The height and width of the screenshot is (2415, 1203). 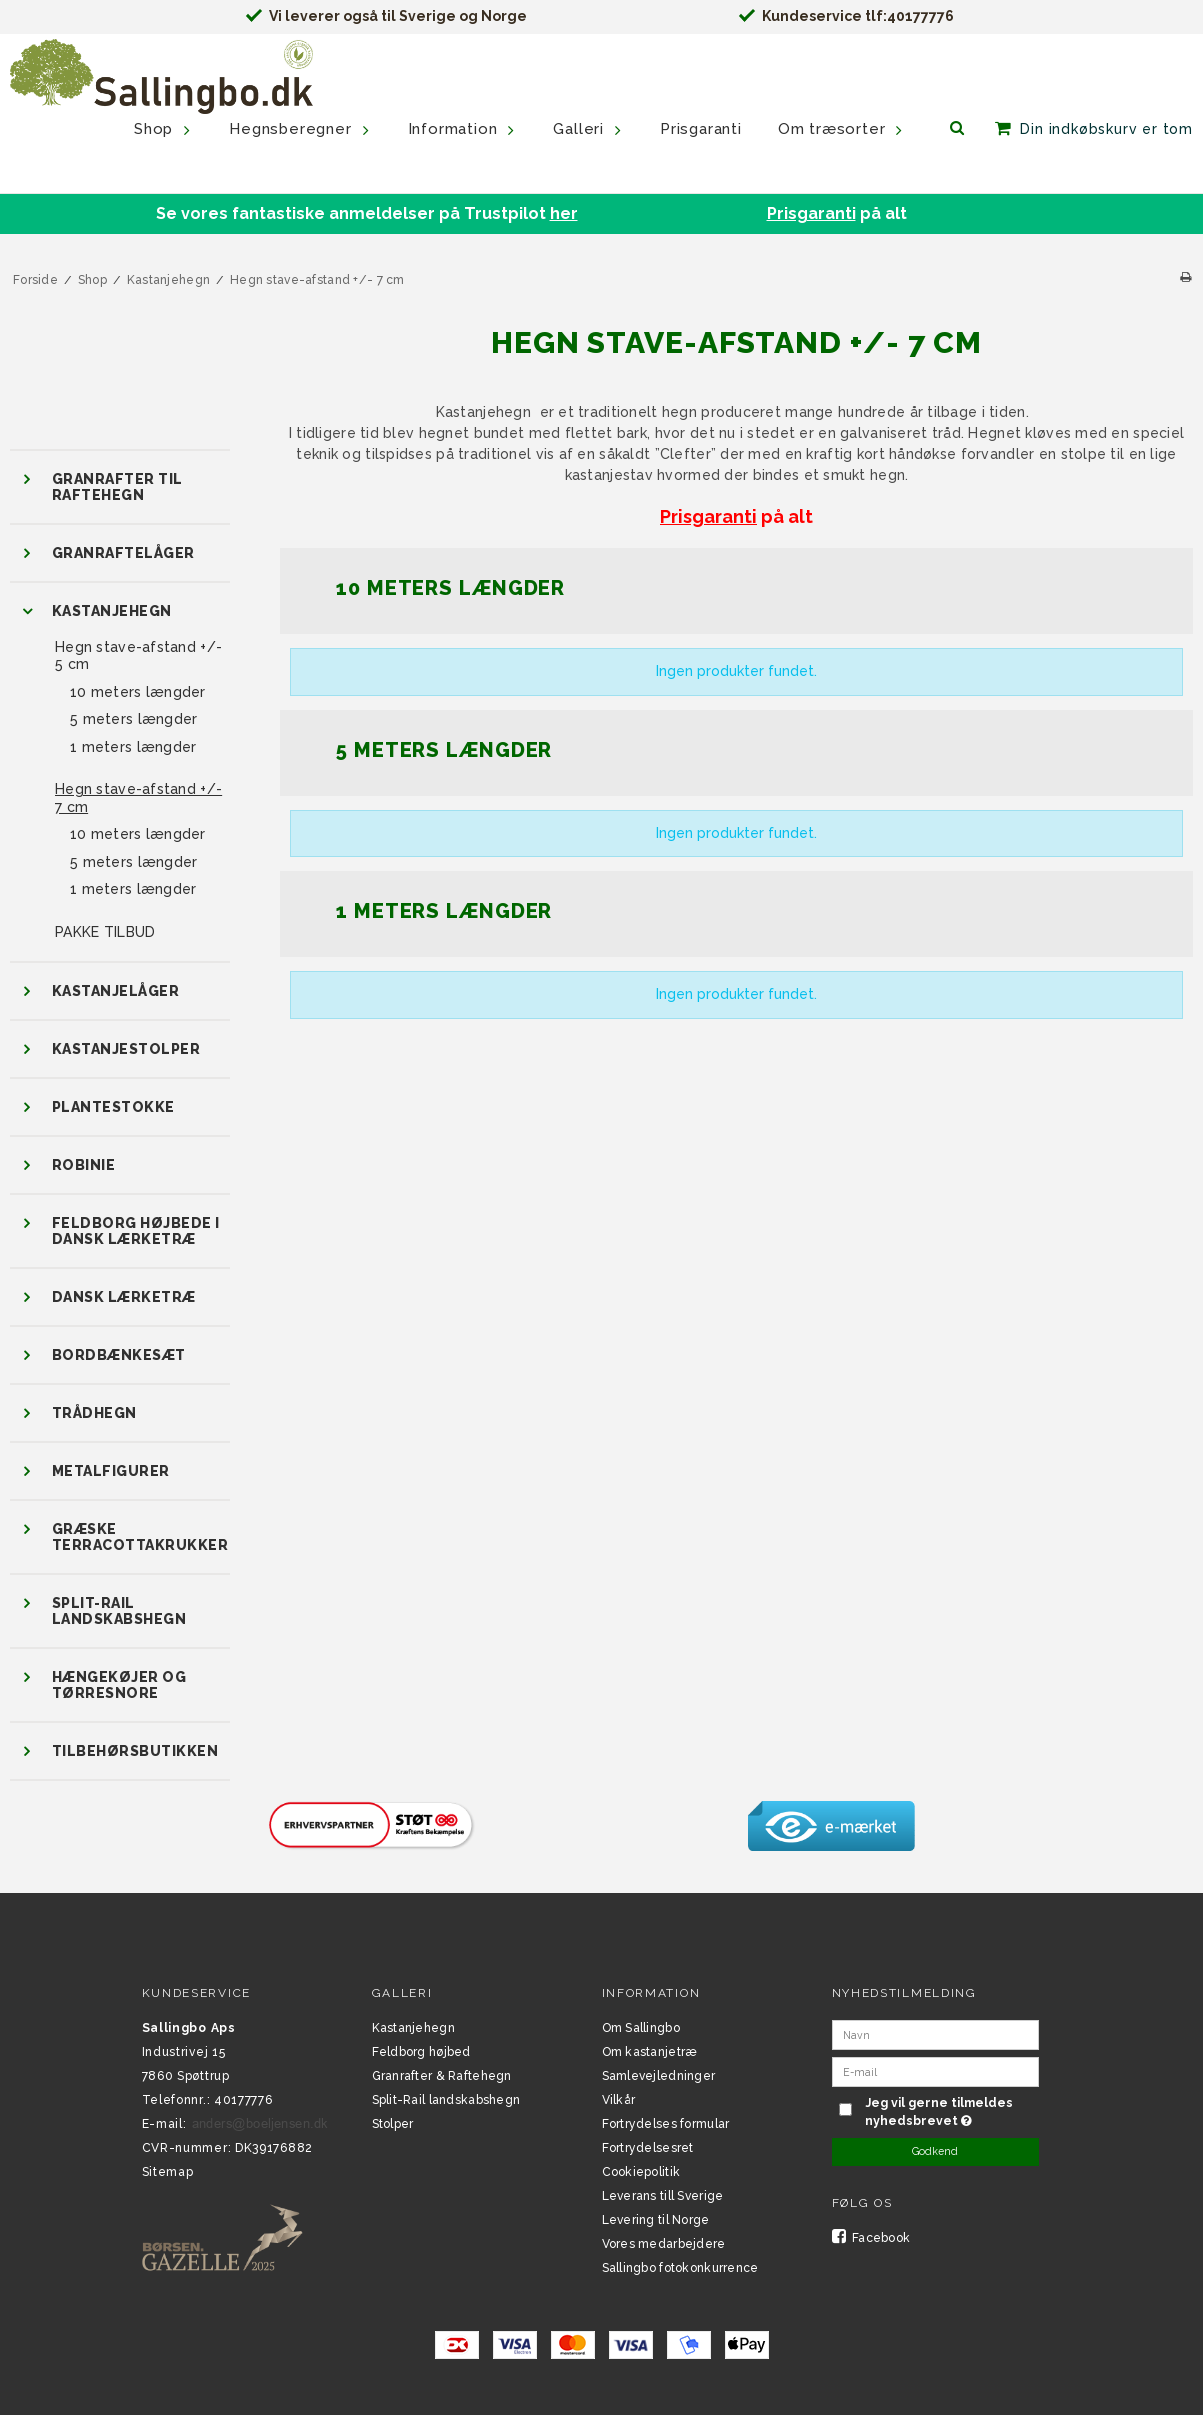 I want to click on Prisgaranti, so click(x=811, y=213).